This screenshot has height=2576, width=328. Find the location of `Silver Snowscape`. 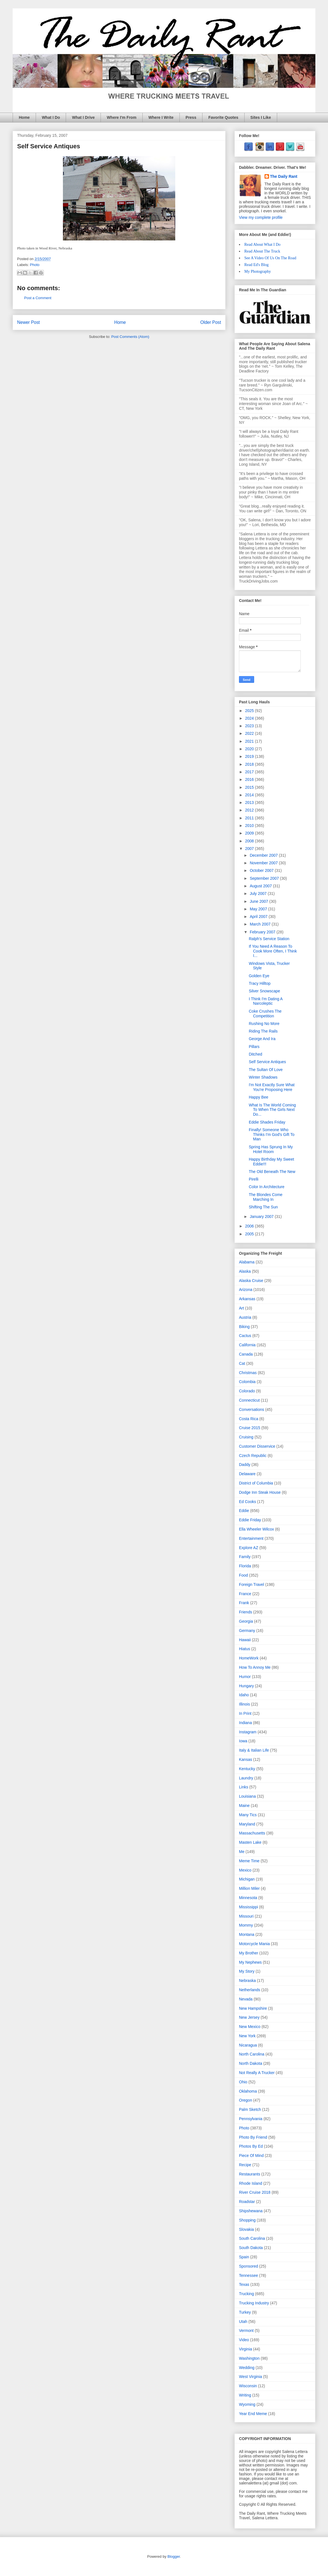

Silver Snowscape is located at coordinates (264, 991).